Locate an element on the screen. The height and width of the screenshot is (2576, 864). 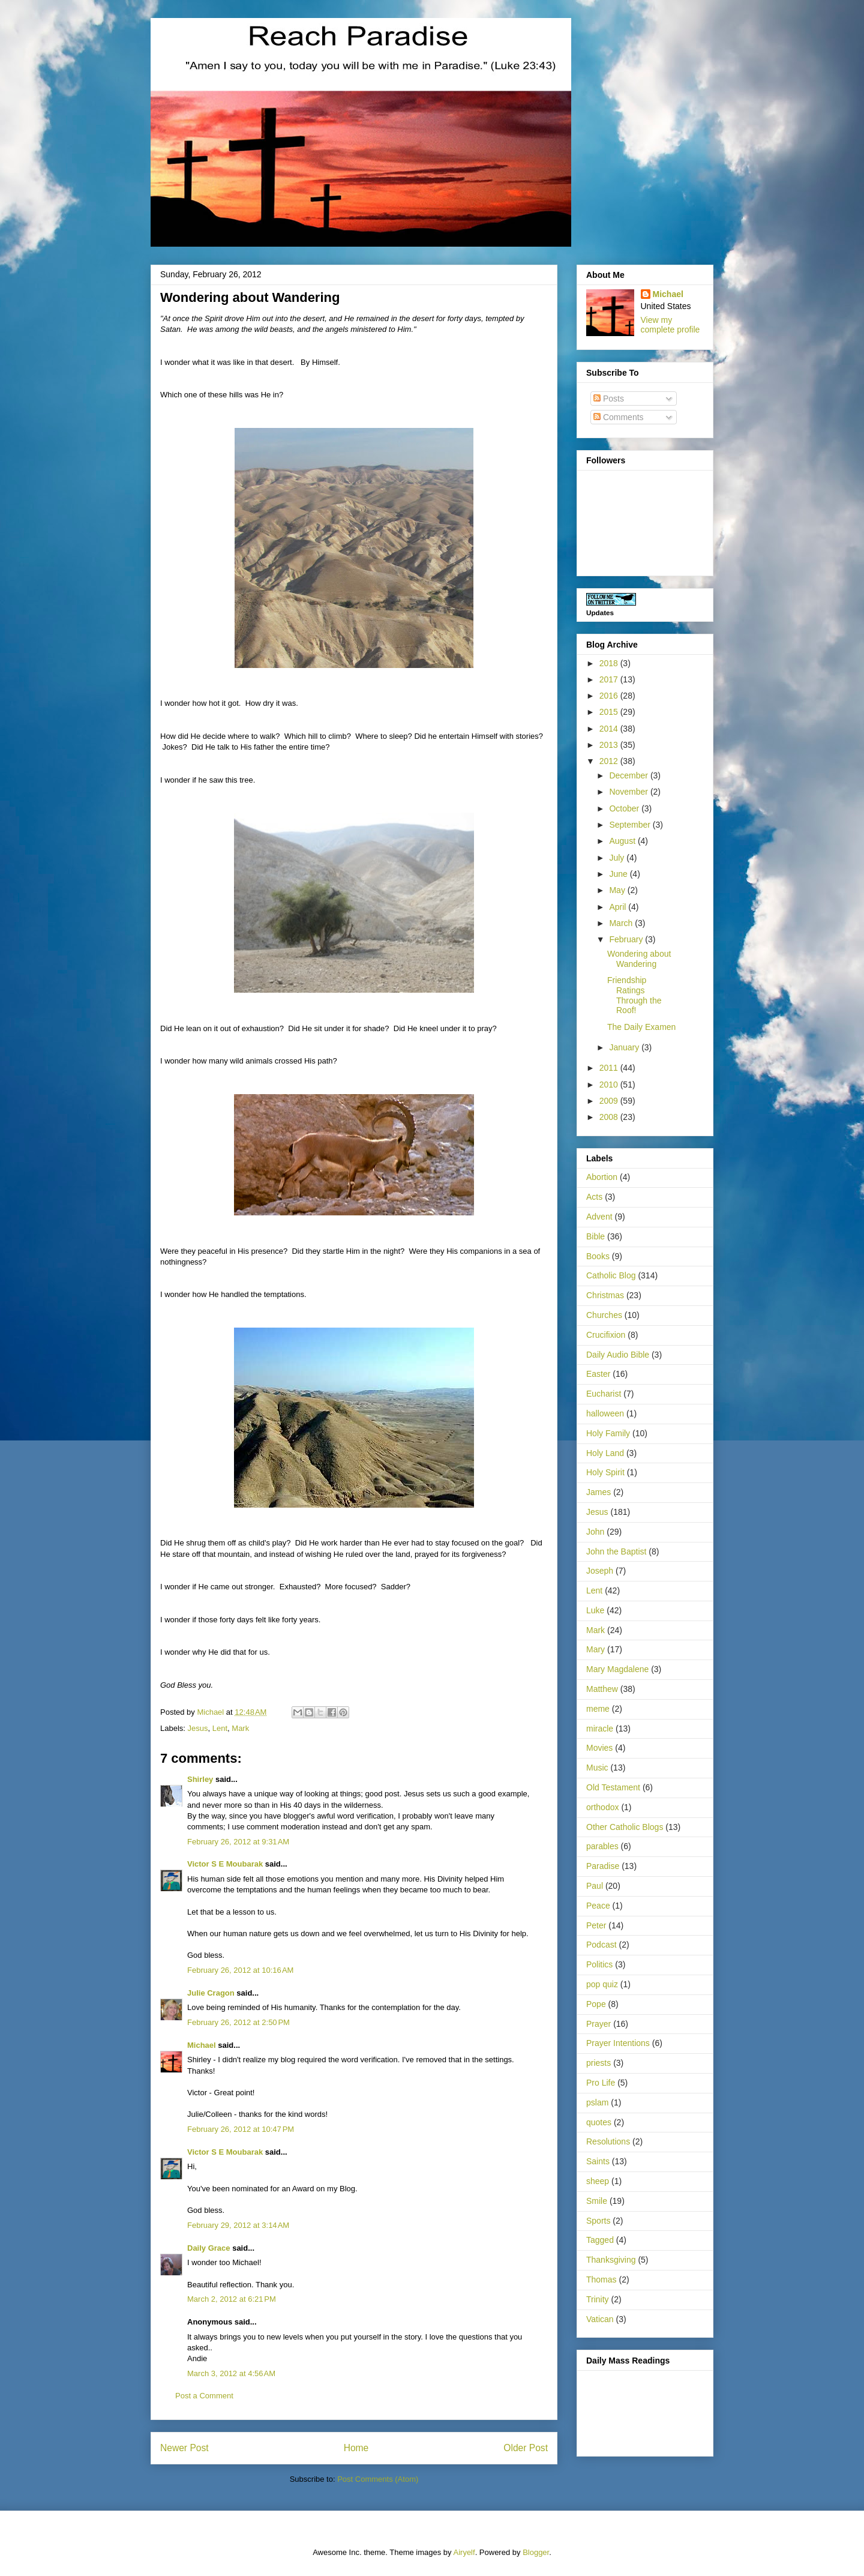
Mark is located at coordinates (240, 1728).